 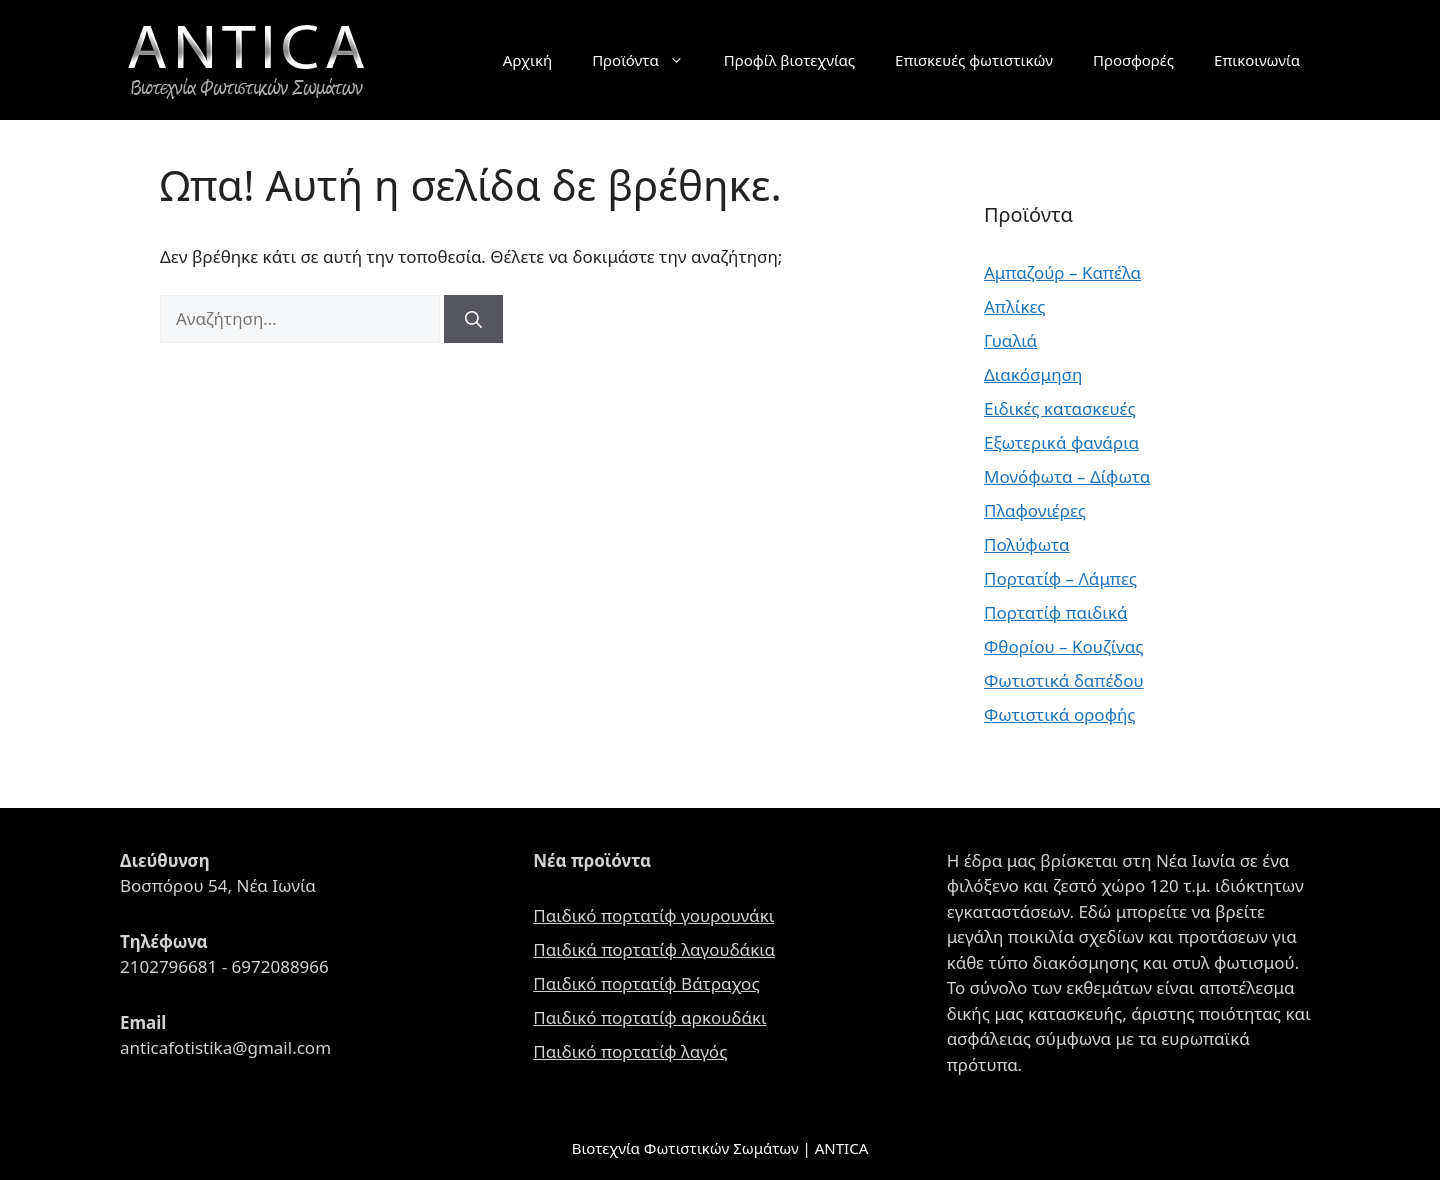 What do you see at coordinates (1062, 272) in the screenshot?
I see `Αμπαζούρ – Καπέλα` at bounding box center [1062, 272].